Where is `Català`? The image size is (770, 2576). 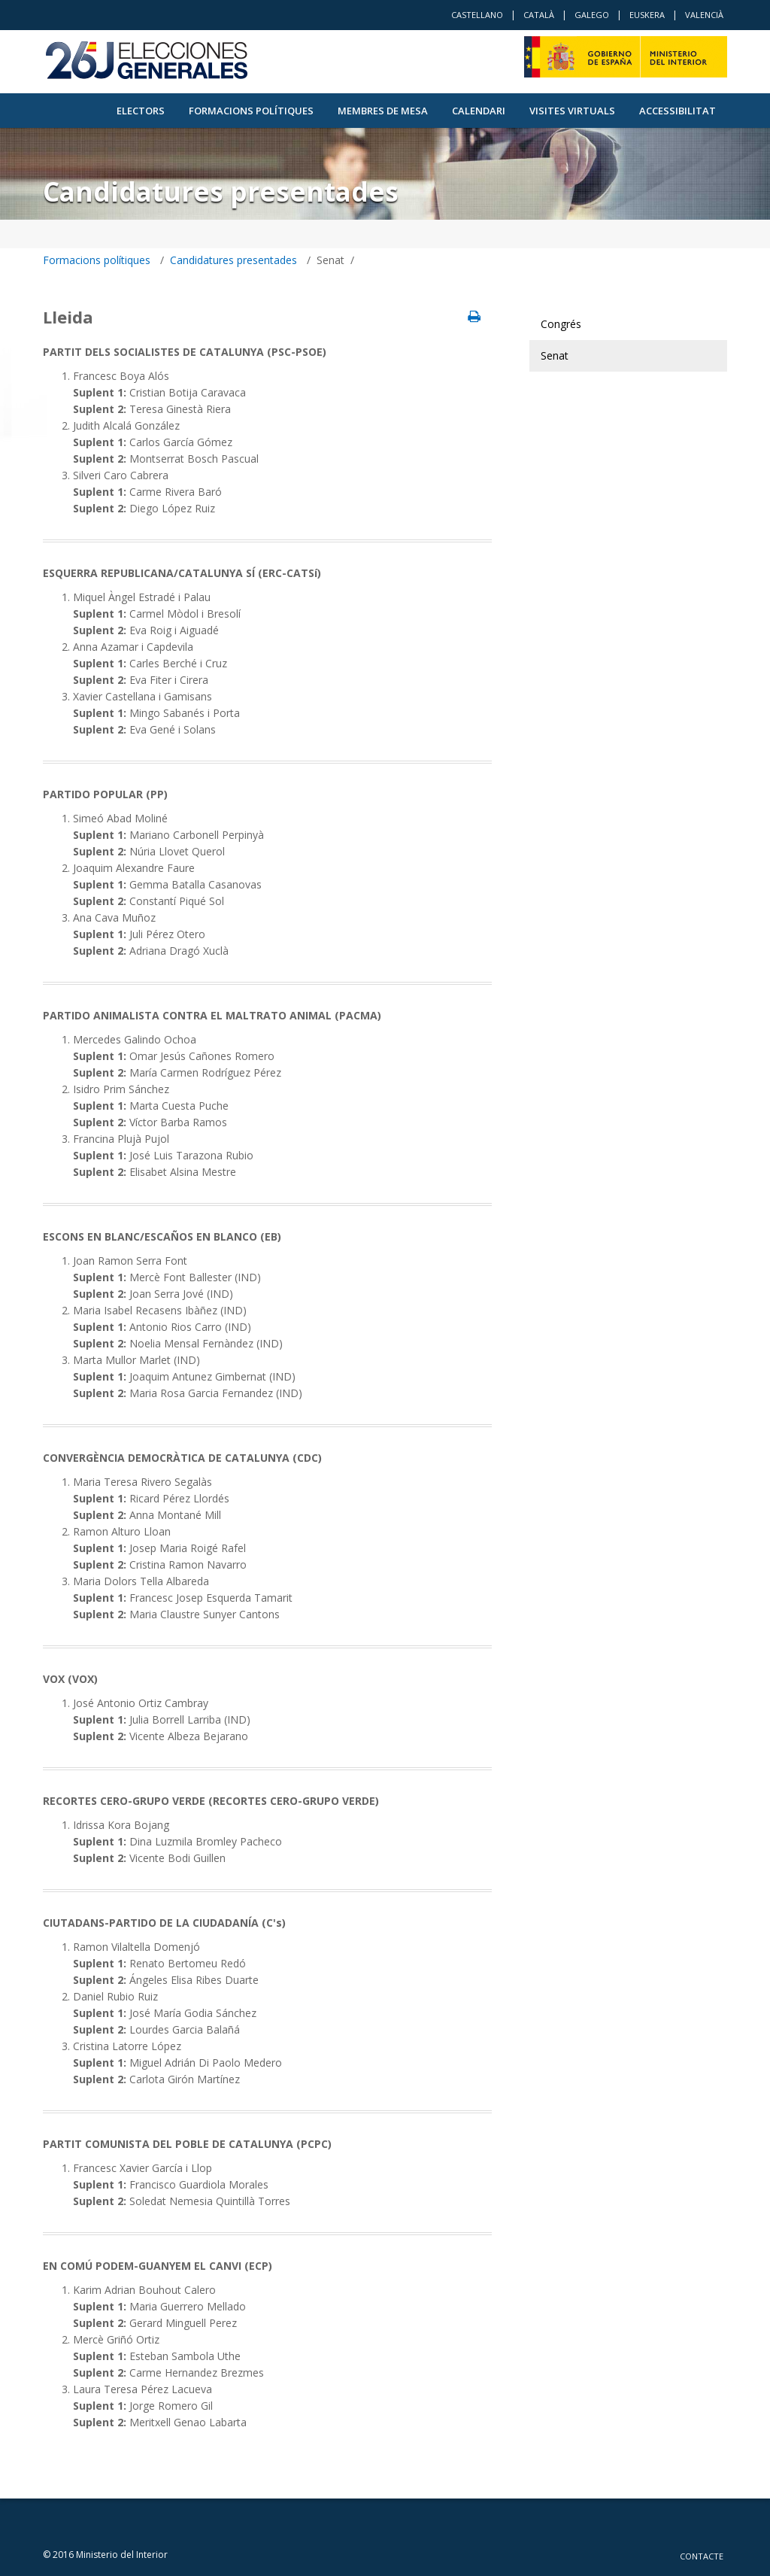 Català is located at coordinates (538, 14).